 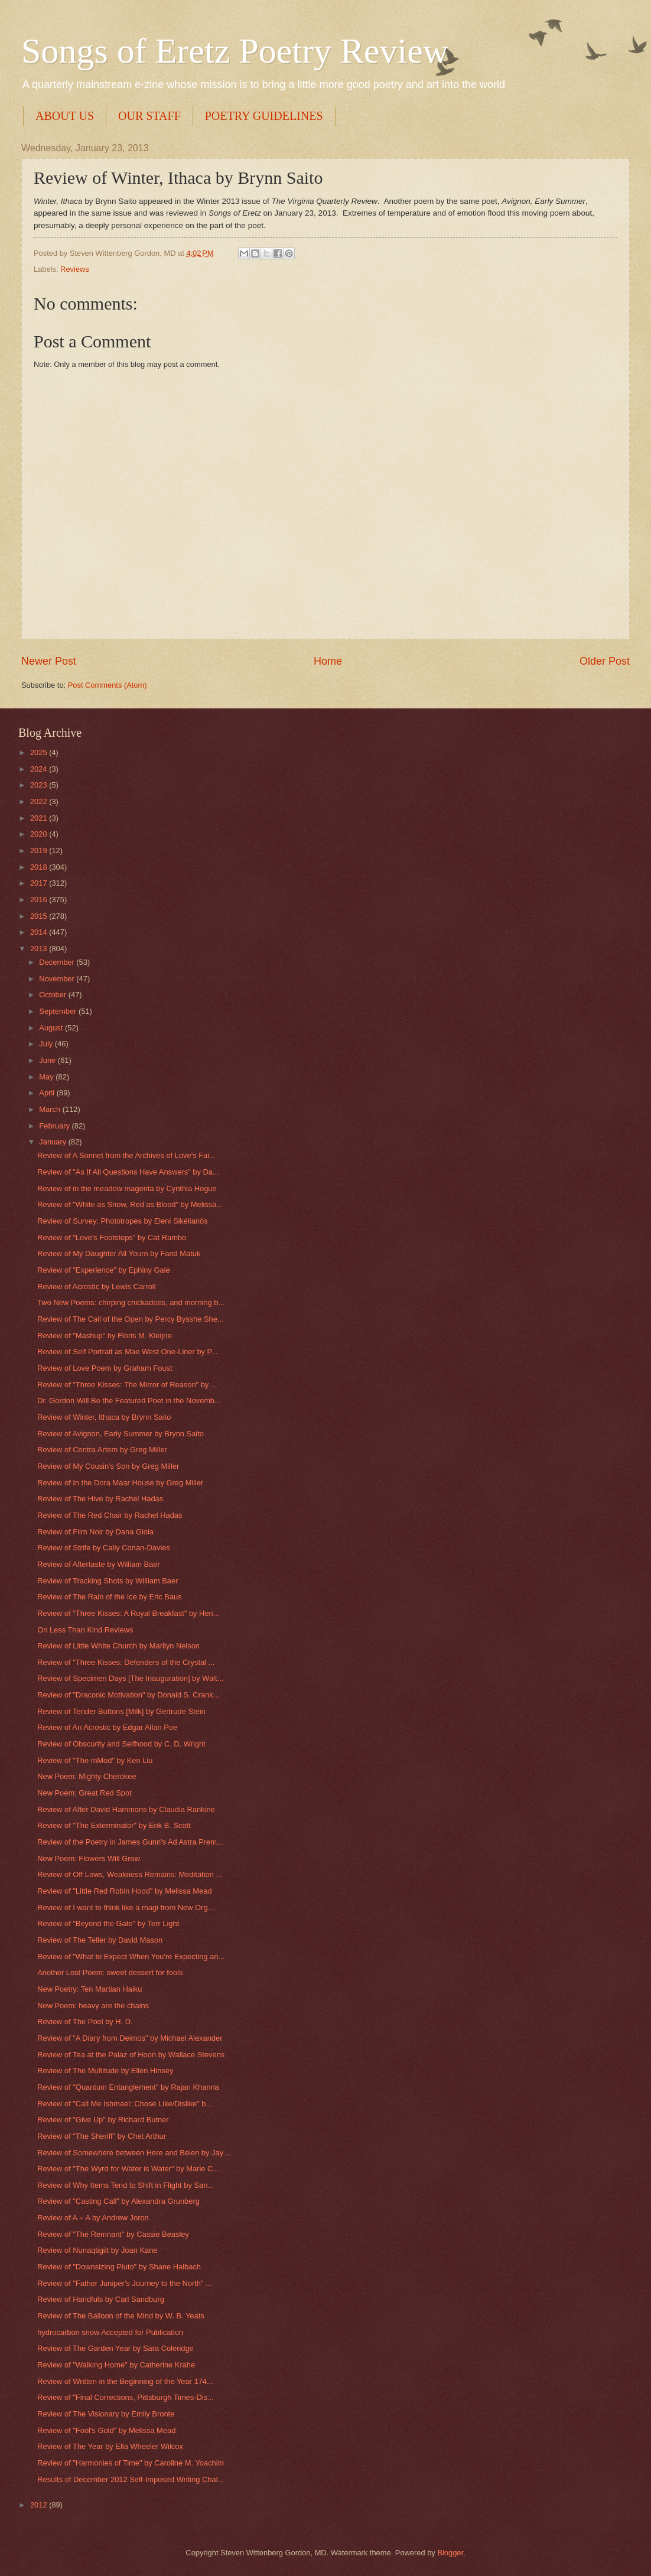 What do you see at coordinates (128, 2087) in the screenshot?
I see `Review of "Quantum Entanglement" by Rajan Khanna` at bounding box center [128, 2087].